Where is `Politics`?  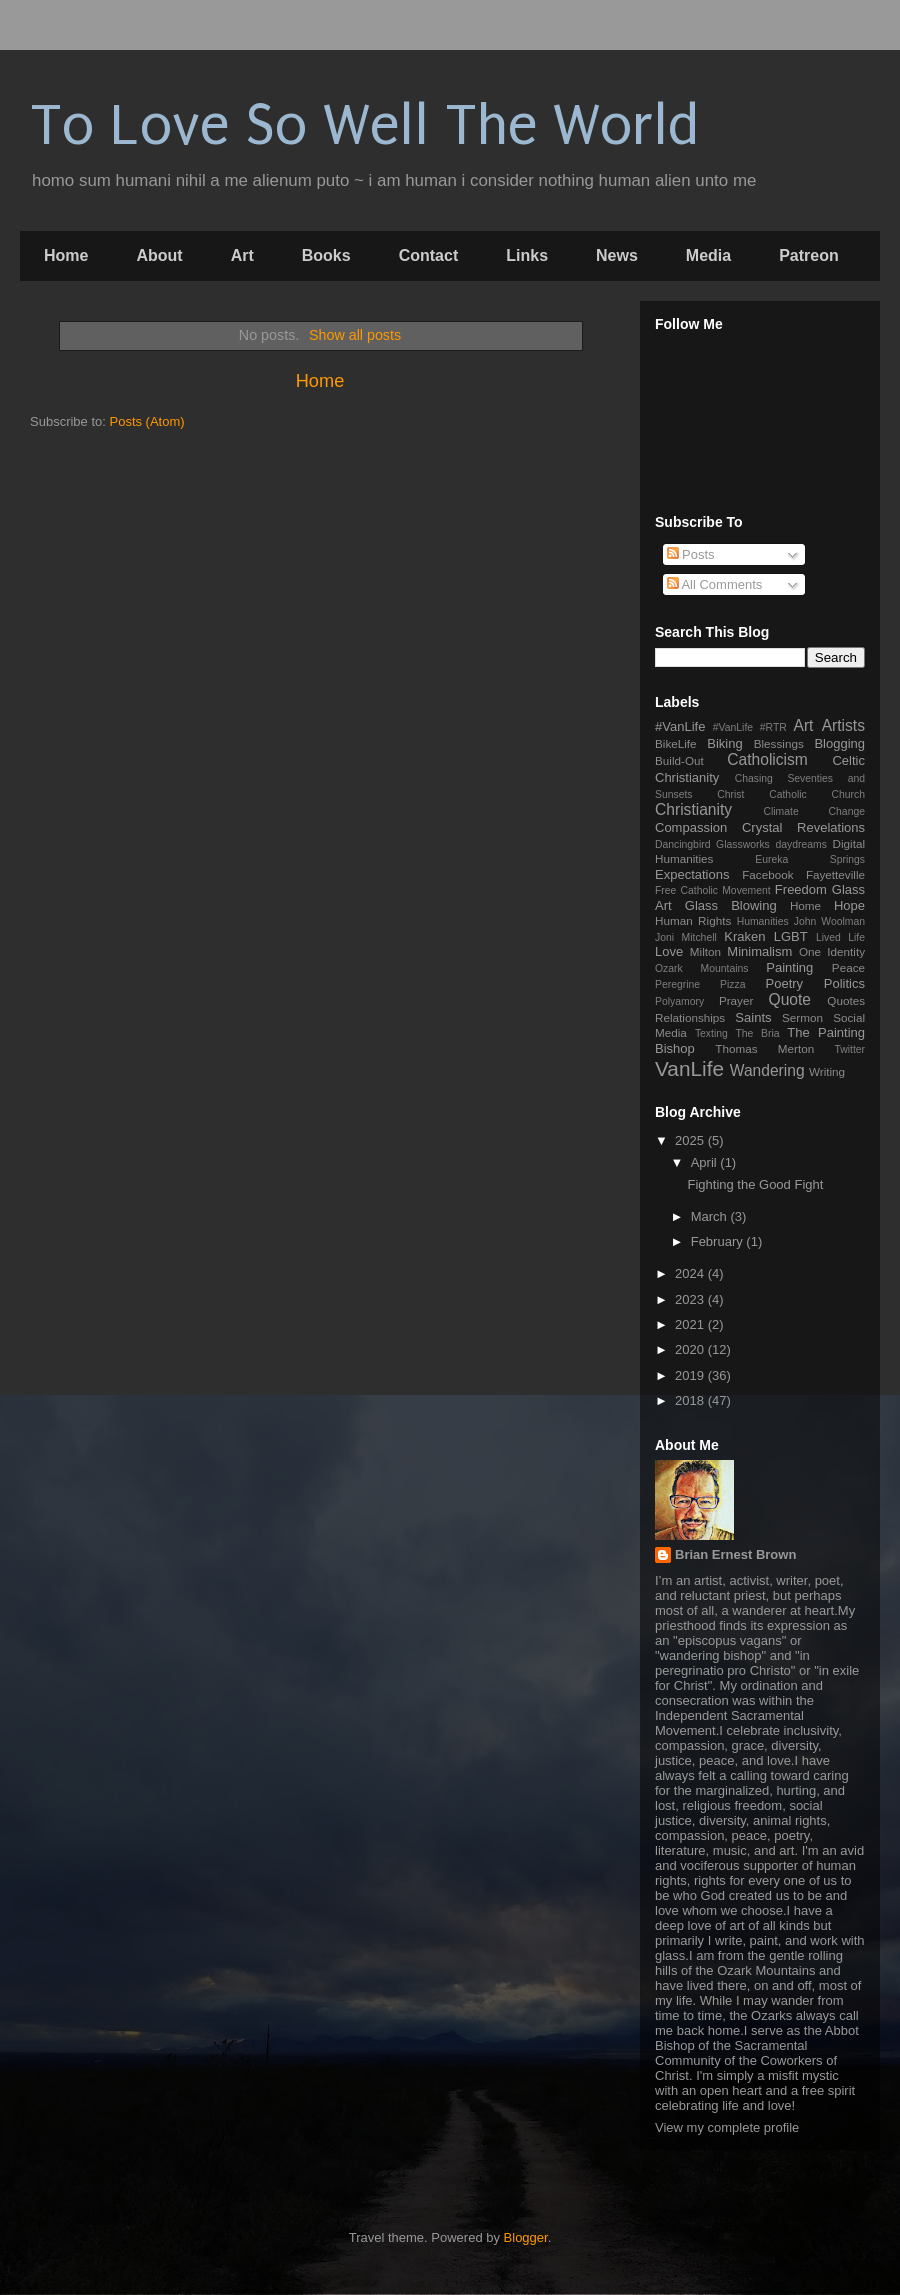
Politics is located at coordinates (844, 983).